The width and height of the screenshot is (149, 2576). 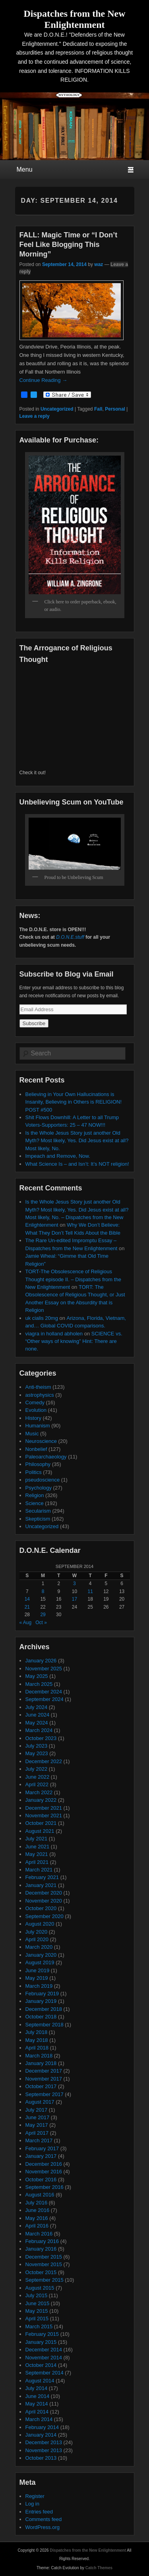 What do you see at coordinates (70, 937) in the screenshot?
I see `D.O.N.E.stuff` at bounding box center [70, 937].